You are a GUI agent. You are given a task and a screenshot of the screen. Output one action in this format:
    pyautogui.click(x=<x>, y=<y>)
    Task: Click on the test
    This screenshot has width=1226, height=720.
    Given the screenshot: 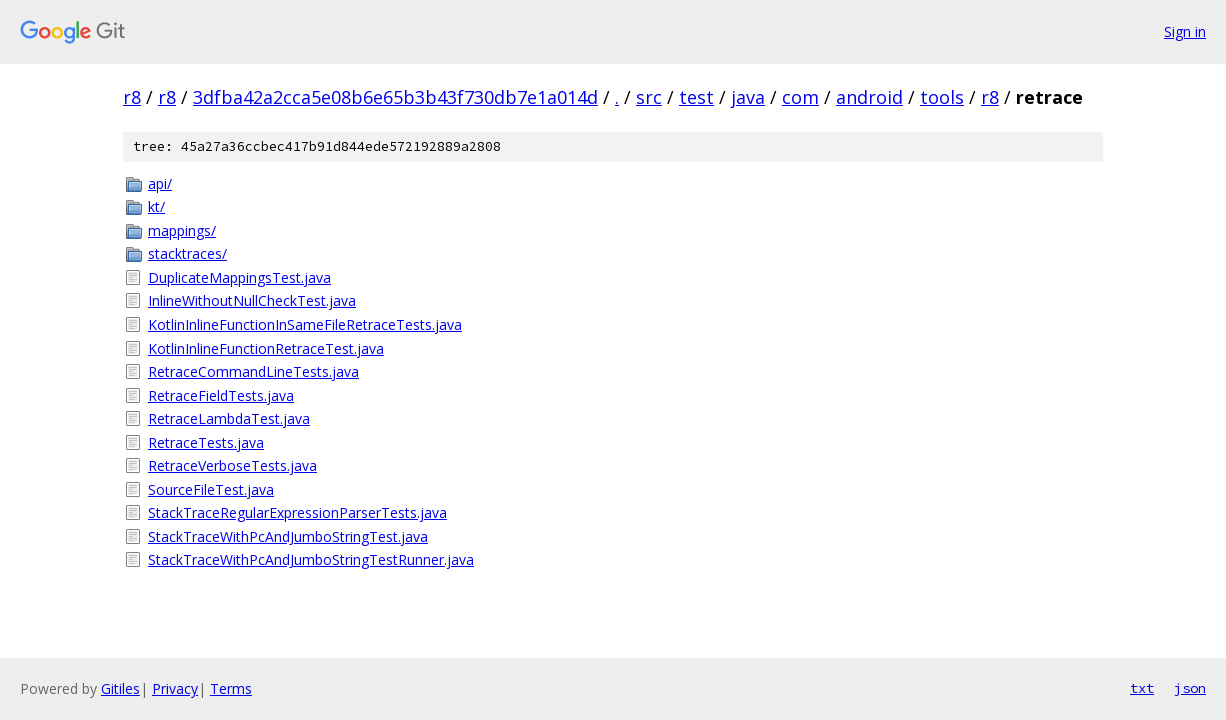 What is the action you would take?
    pyautogui.click(x=696, y=97)
    